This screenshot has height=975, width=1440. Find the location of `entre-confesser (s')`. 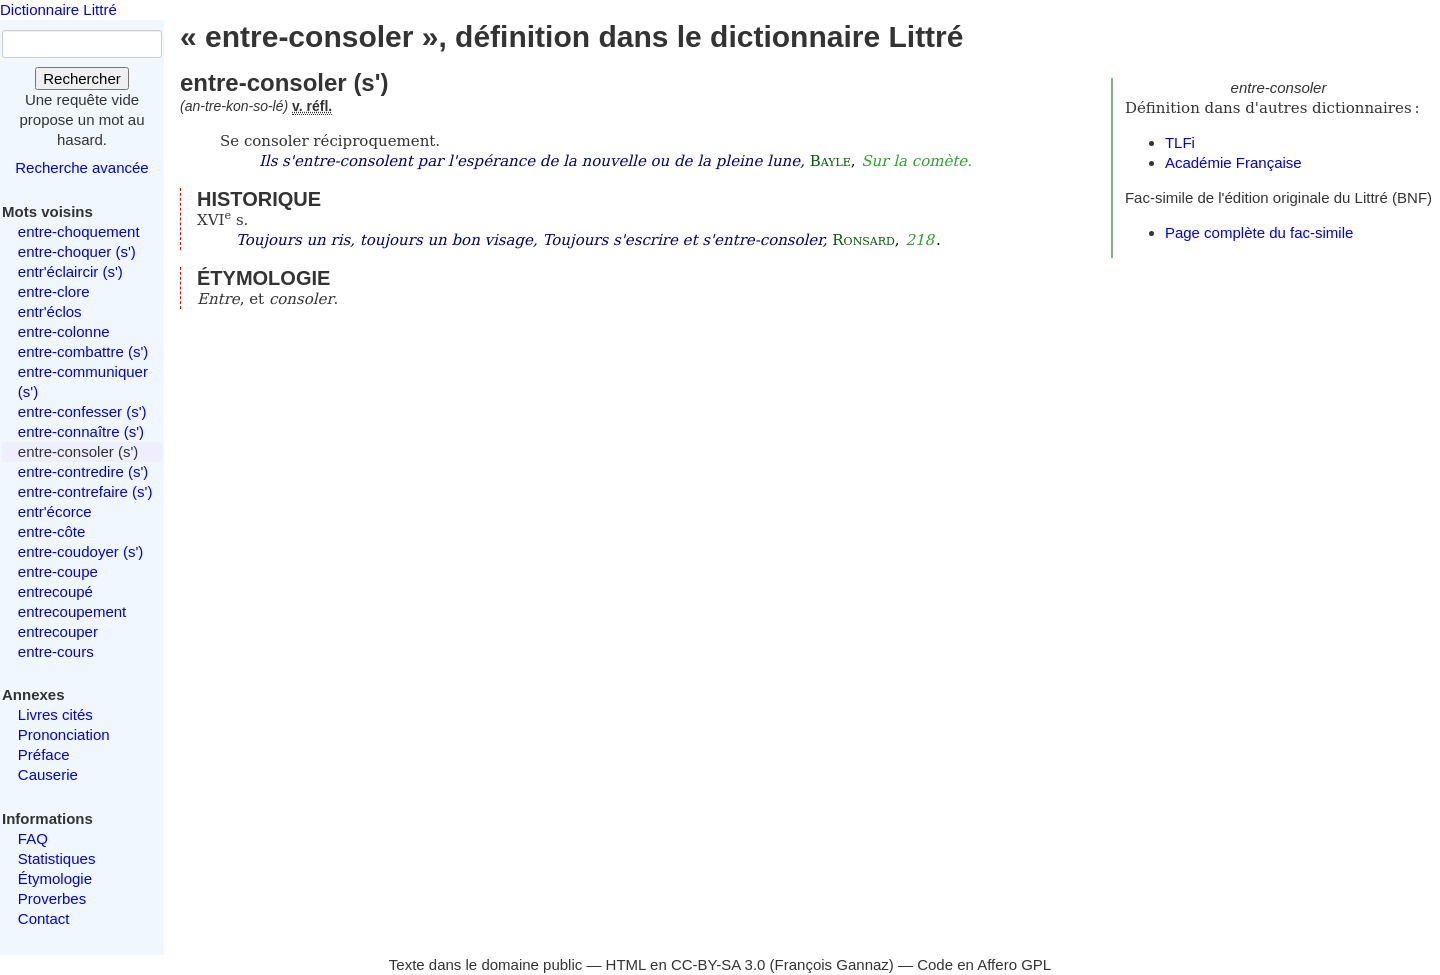

entre-confesser (s') is located at coordinates (82, 411).